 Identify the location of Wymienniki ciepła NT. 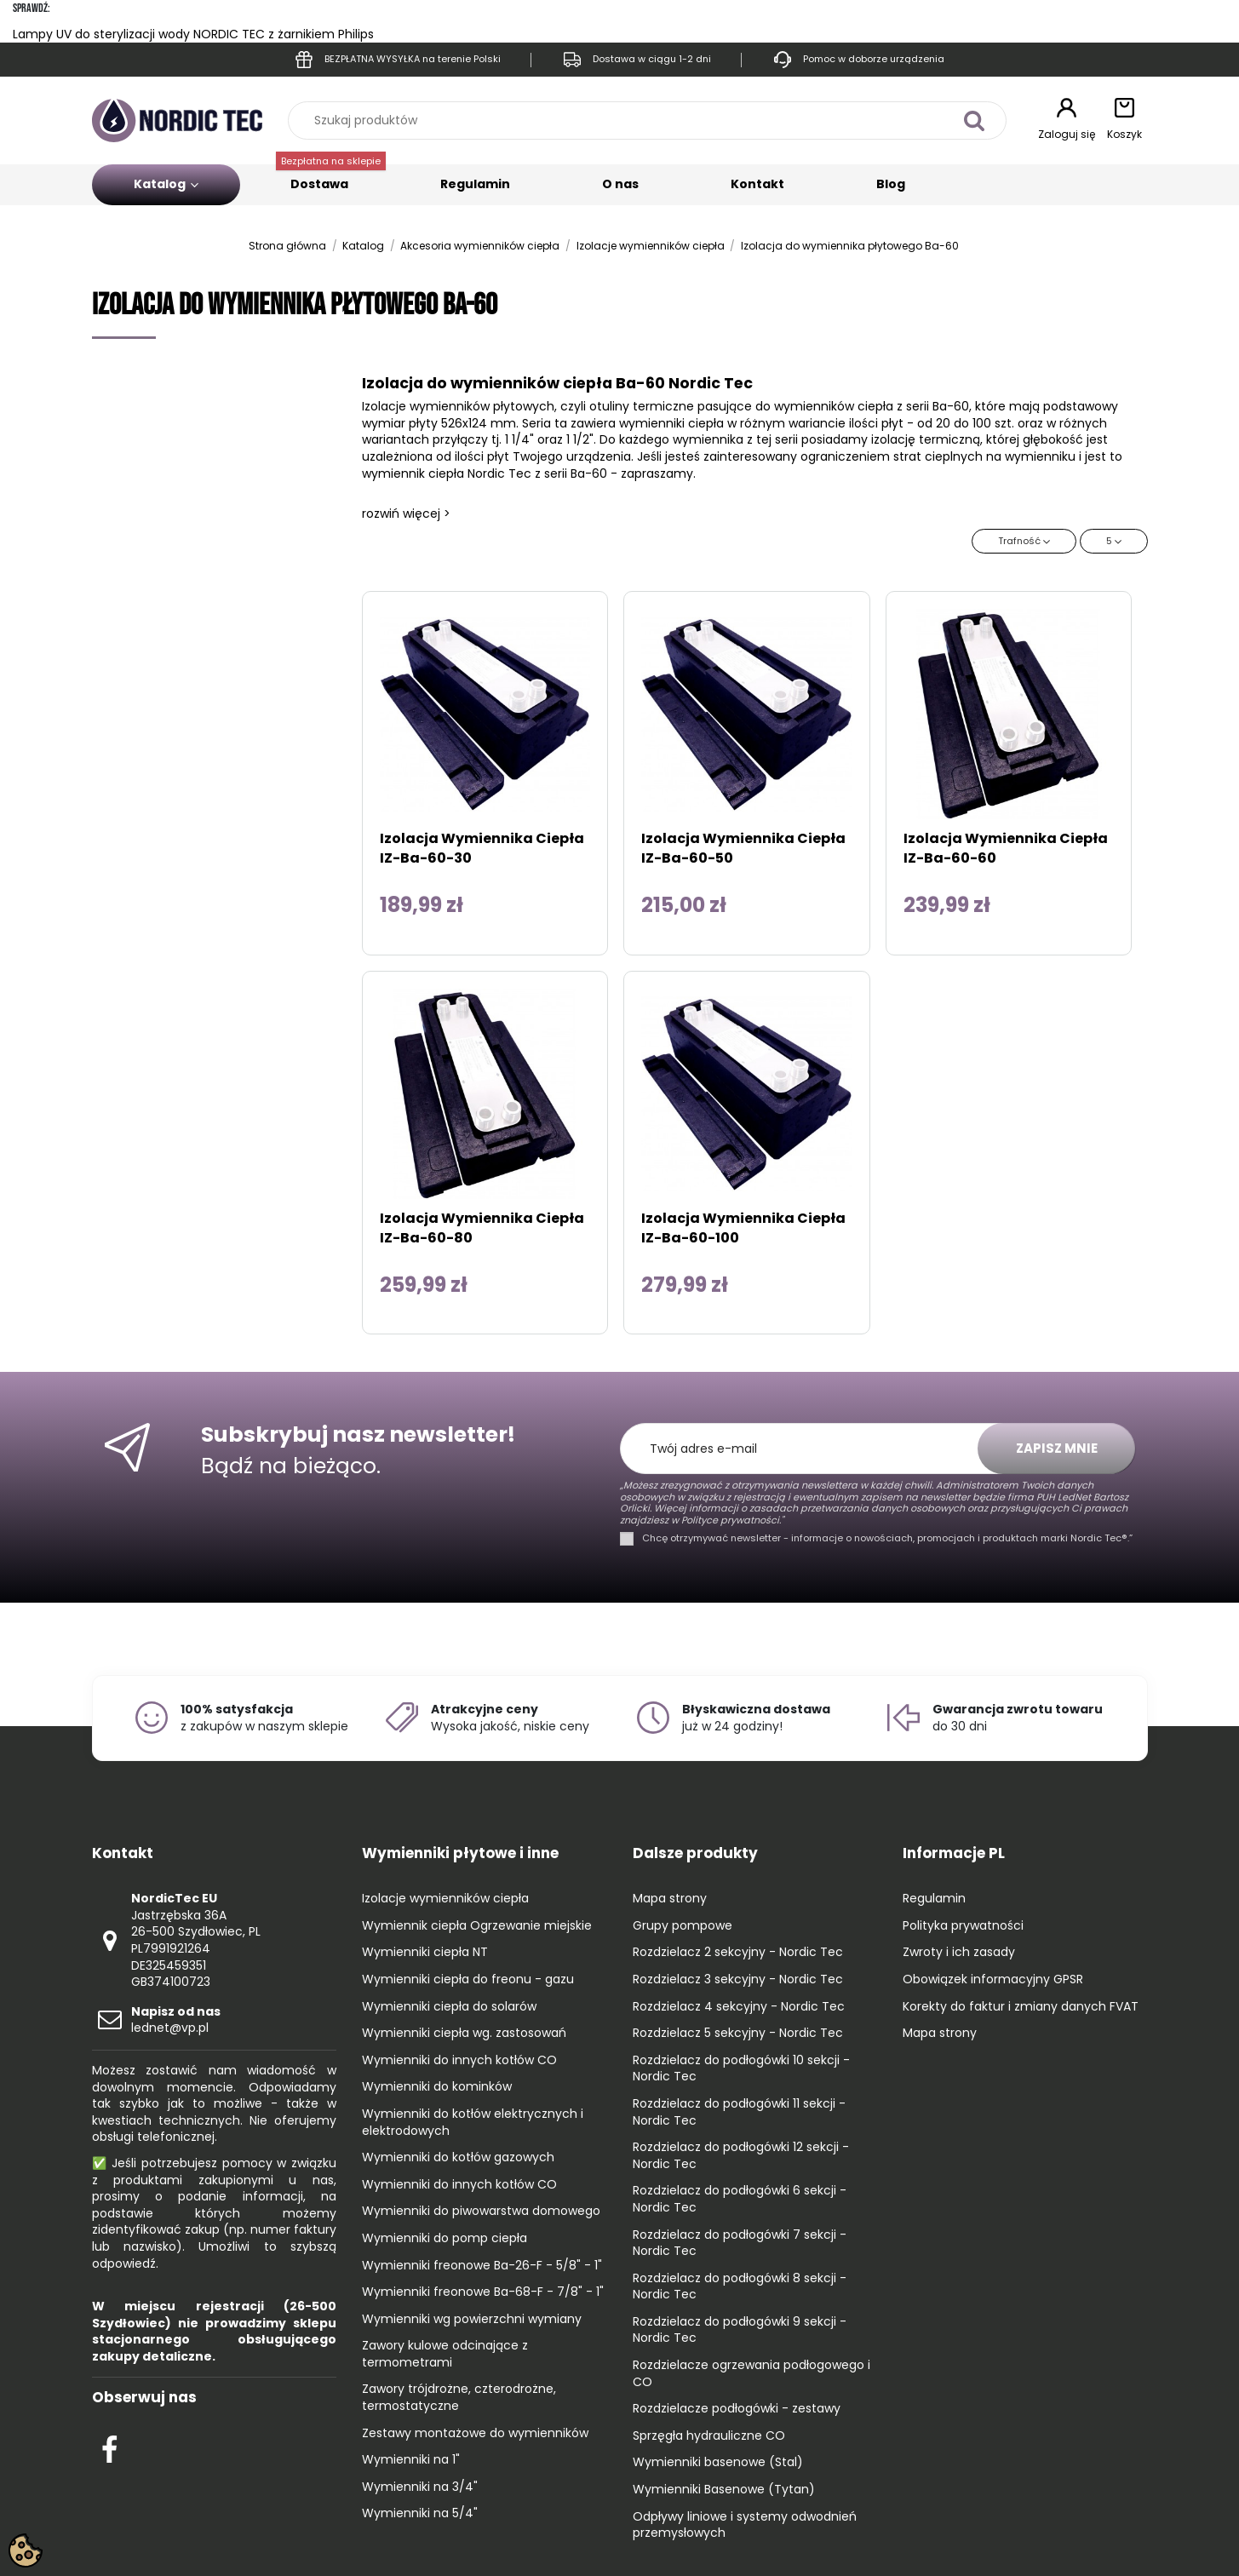
(425, 1952).